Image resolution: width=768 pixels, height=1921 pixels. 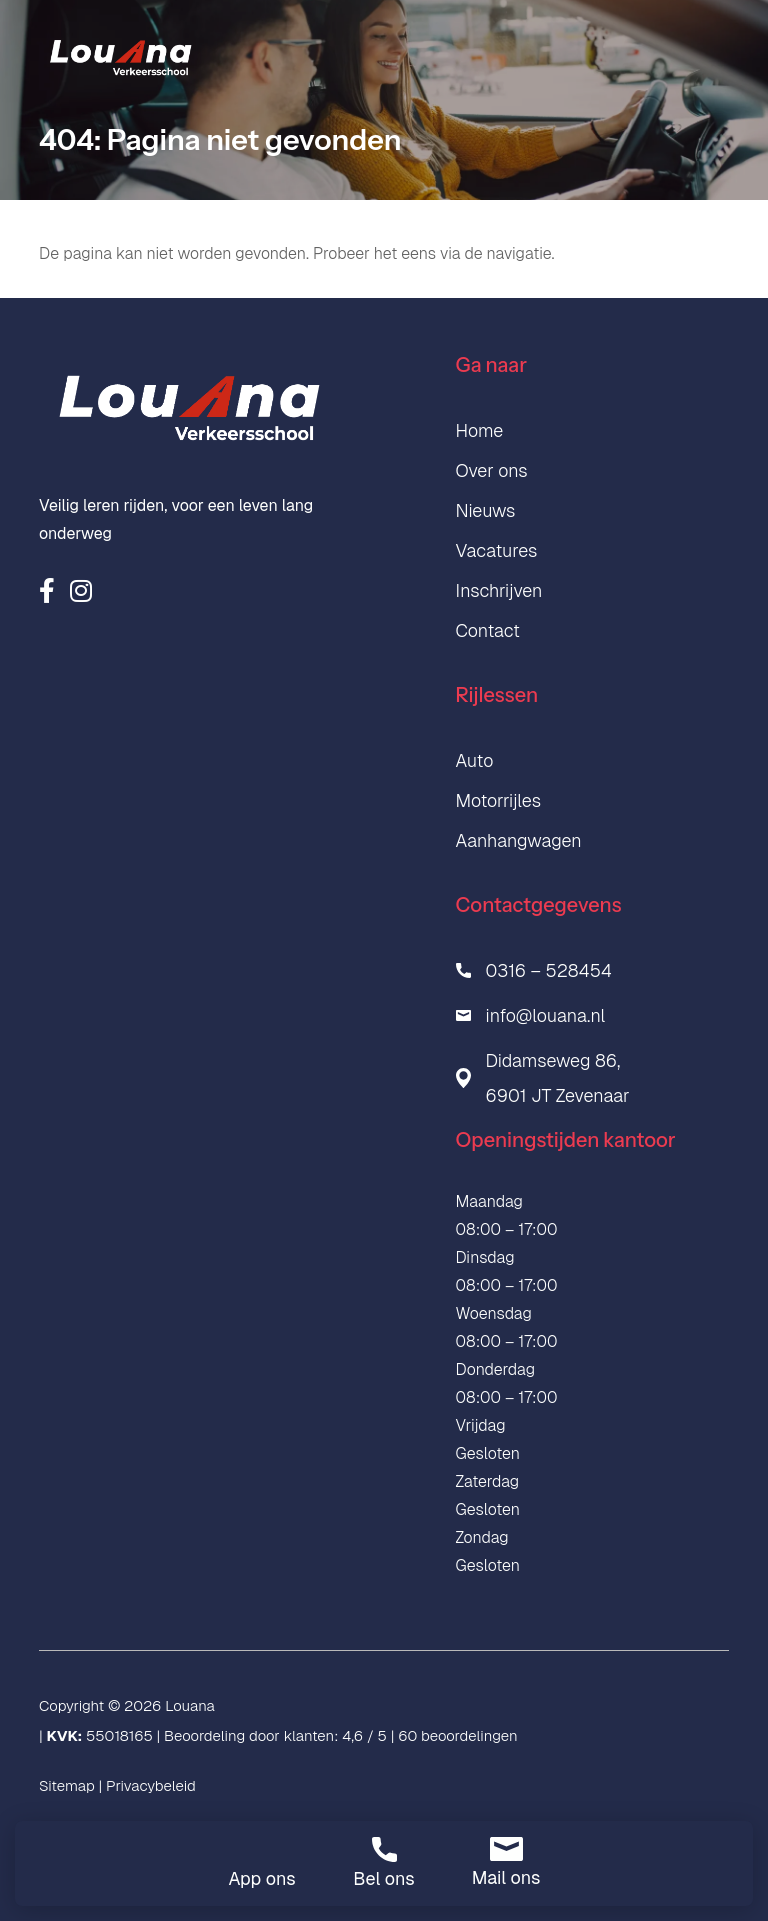 I want to click on Privacybeleid, so click(x=151, y=1785).